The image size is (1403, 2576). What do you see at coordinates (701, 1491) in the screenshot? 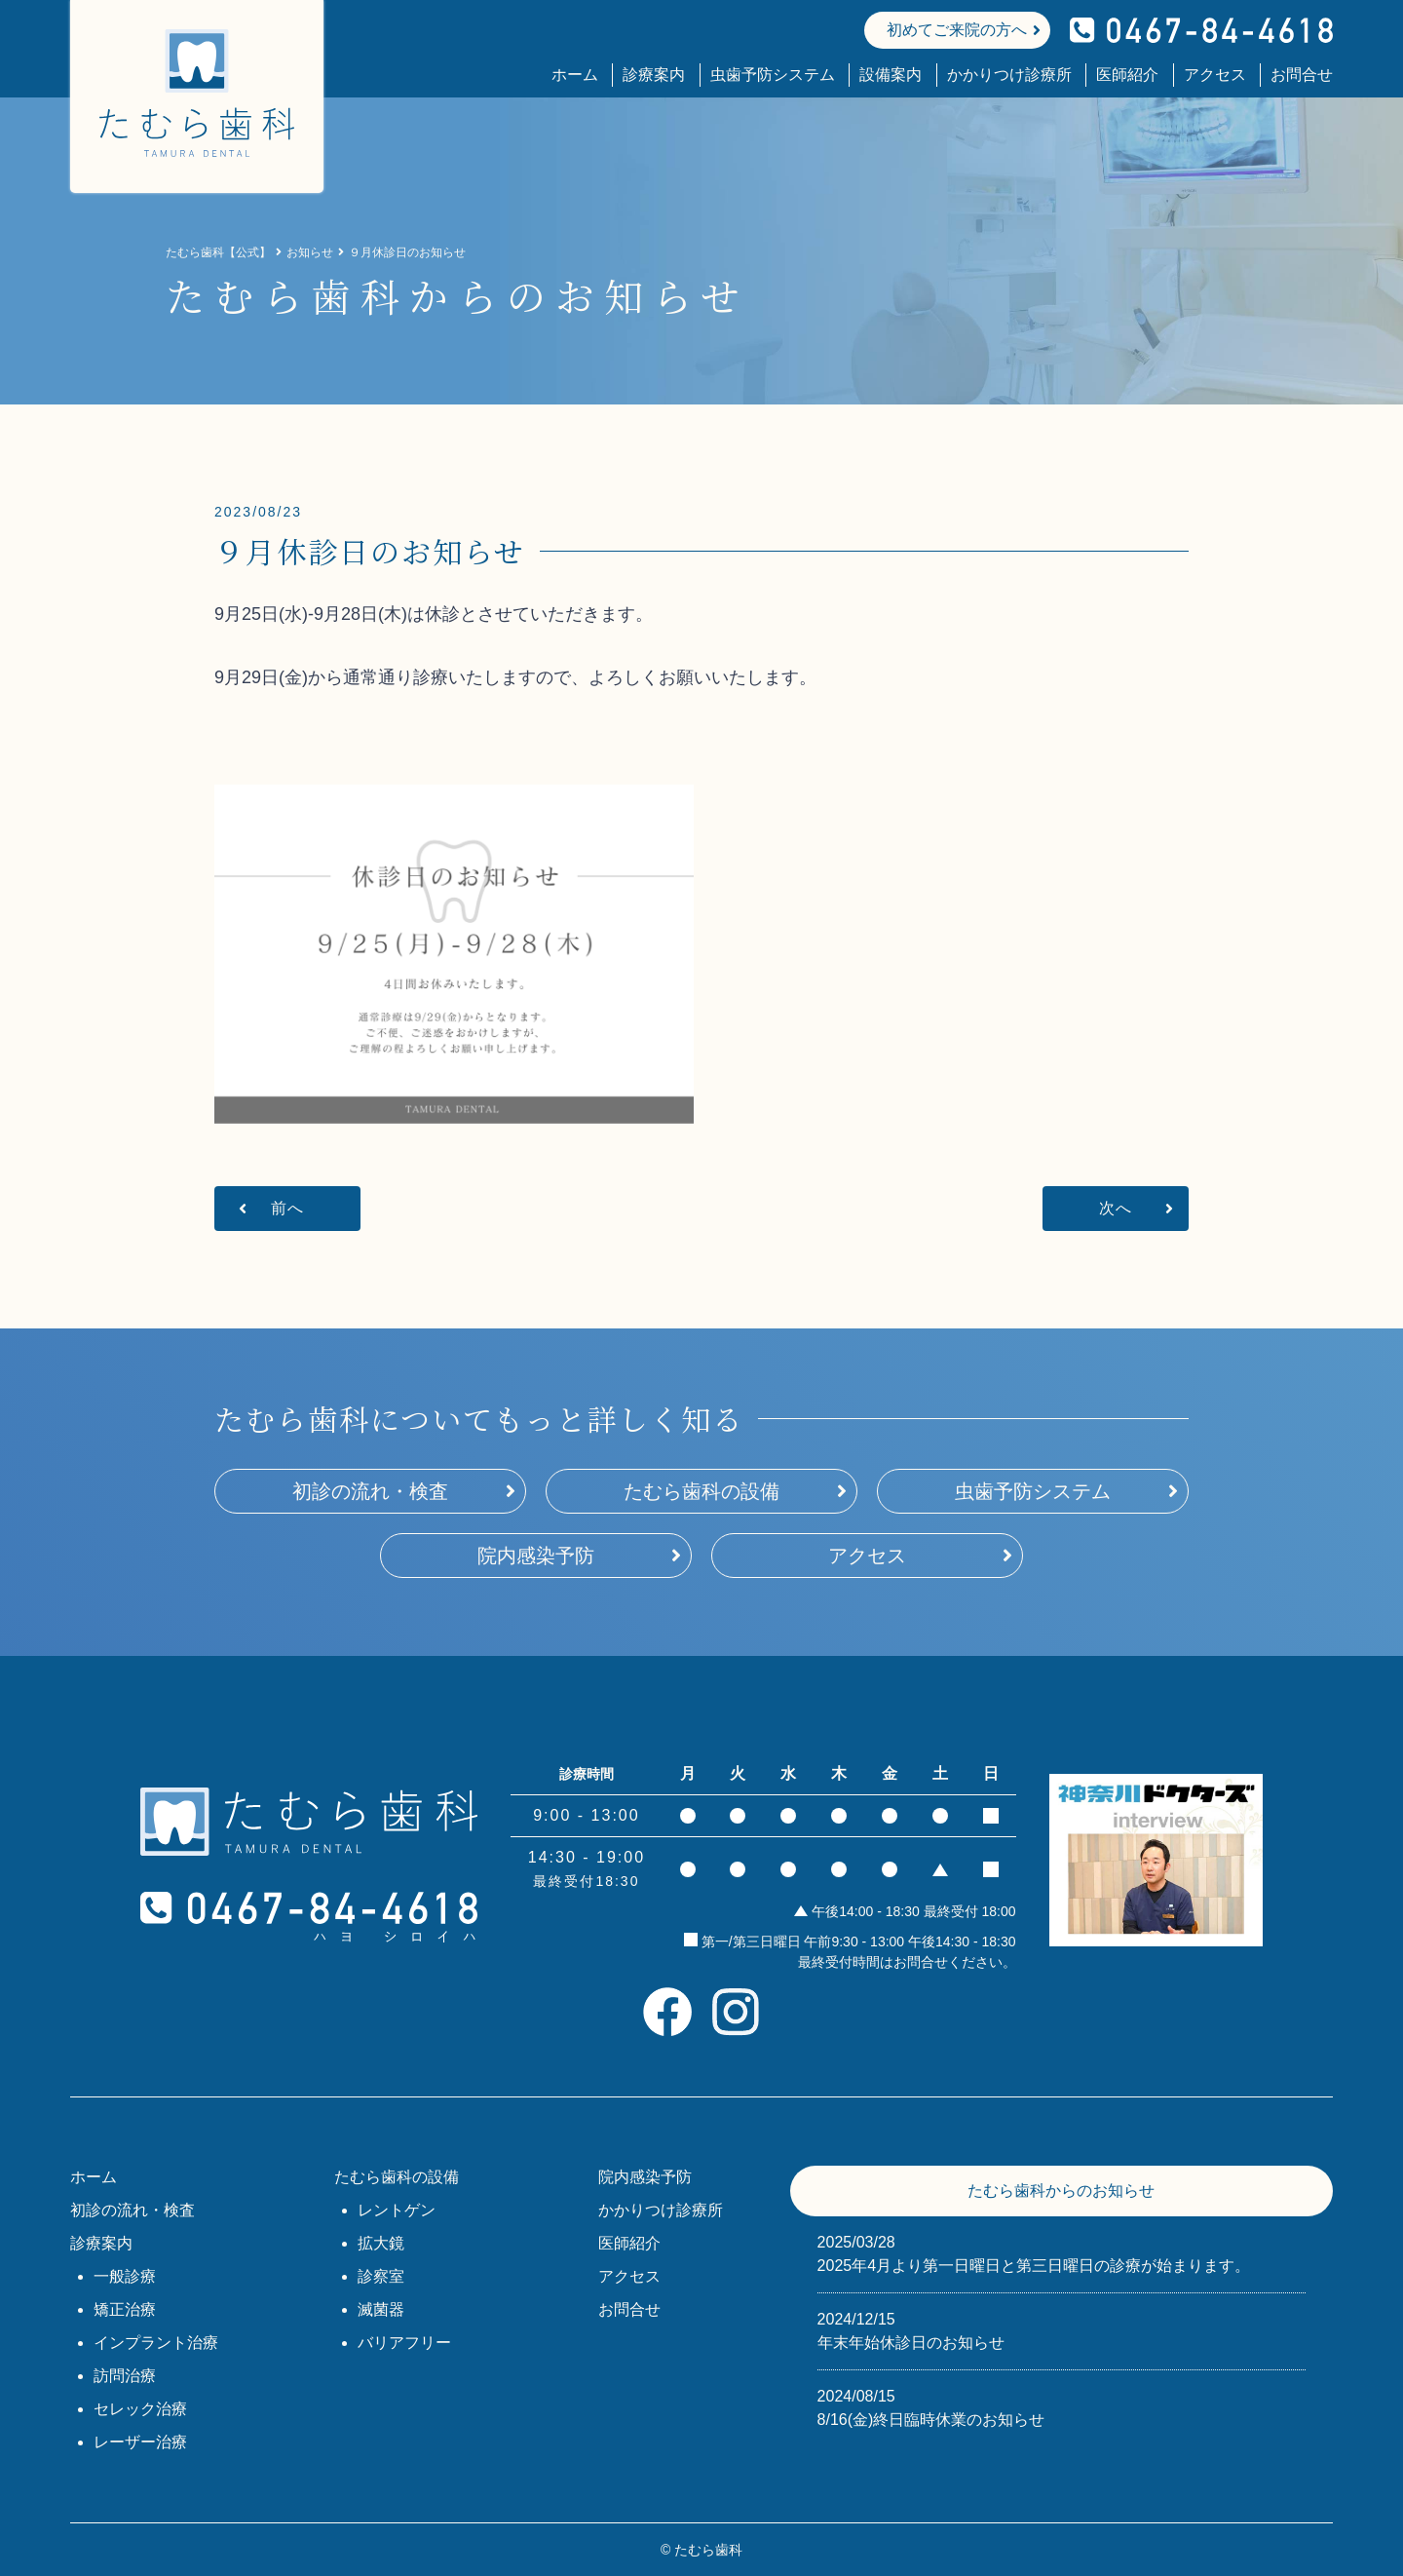
I see `たむら歯科の設備` at bounding box center [701, 1491].